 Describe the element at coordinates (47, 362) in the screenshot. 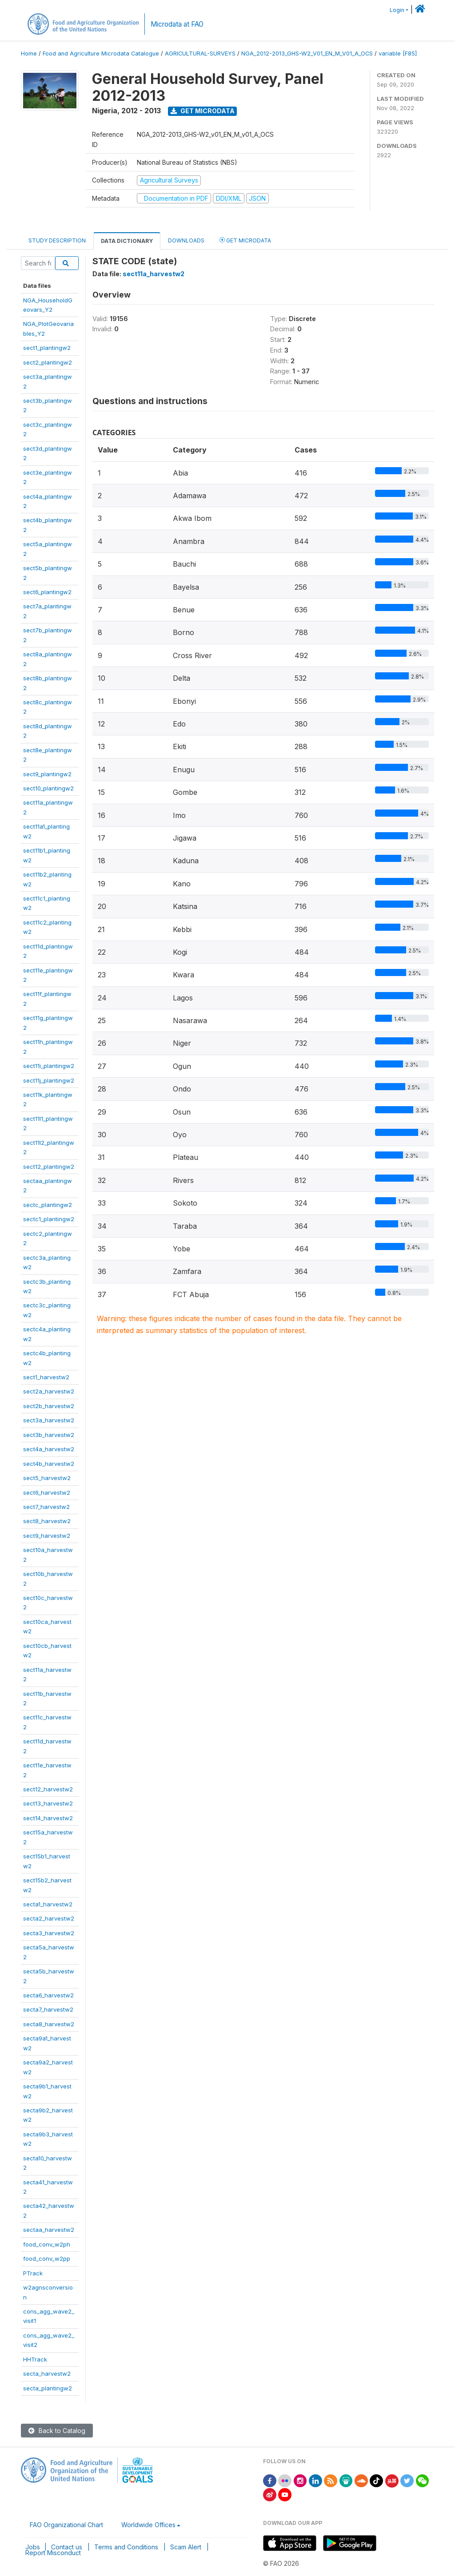

I see `sect2_plantingw2` at that location.